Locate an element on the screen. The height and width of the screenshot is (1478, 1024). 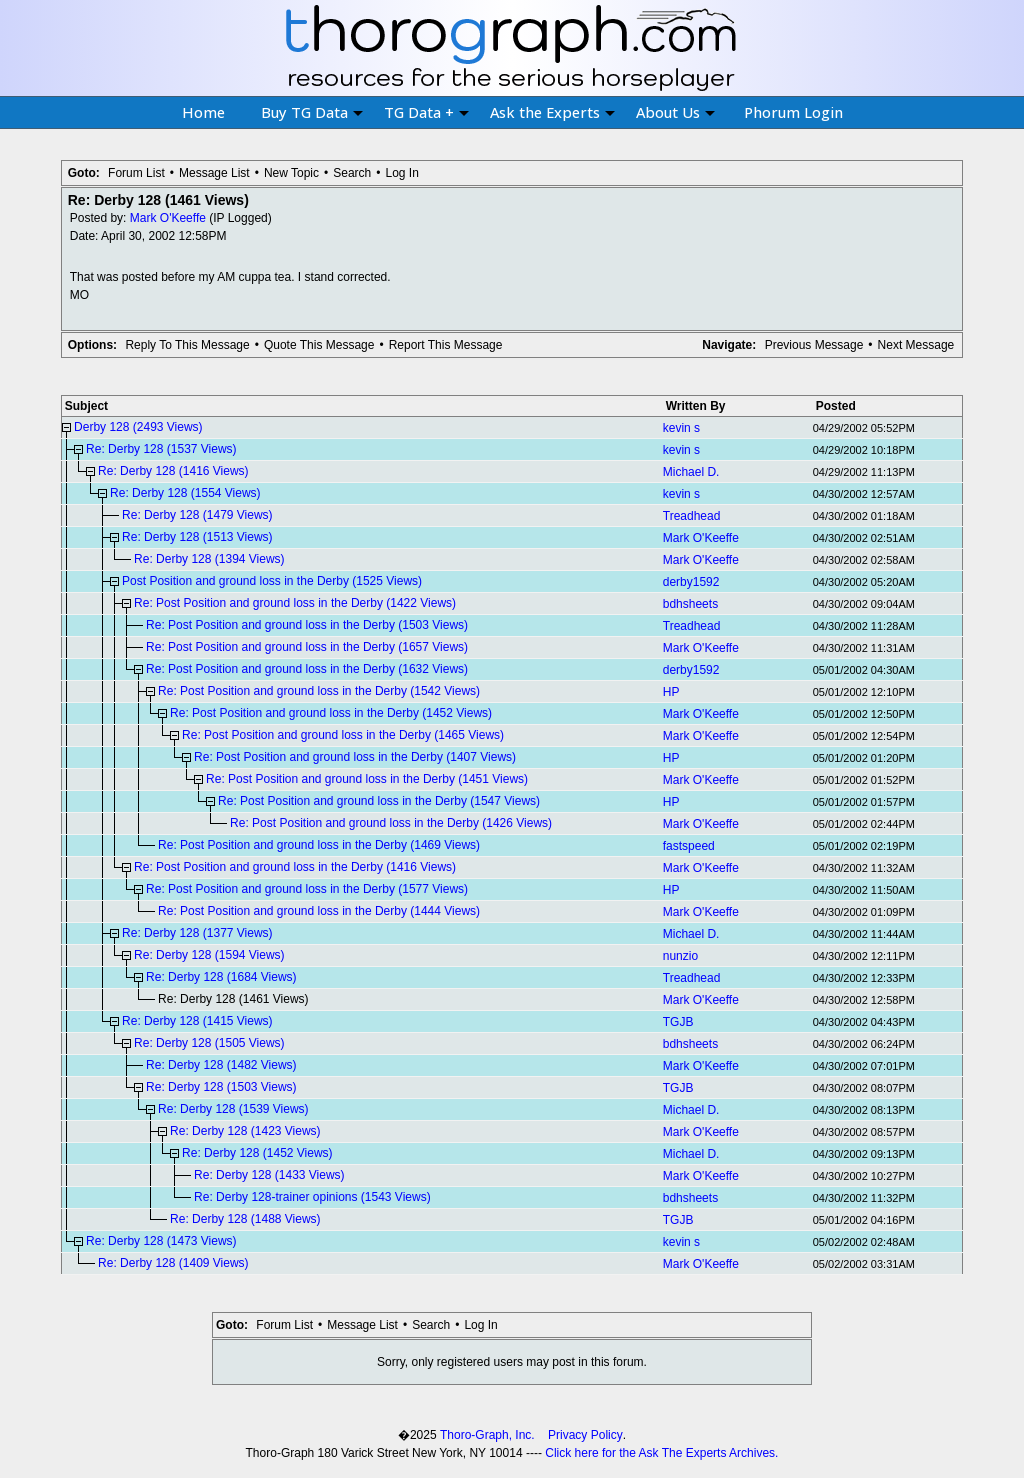
Re: Derby 128 (1488 Views) is located at coordinates (245, 1219).